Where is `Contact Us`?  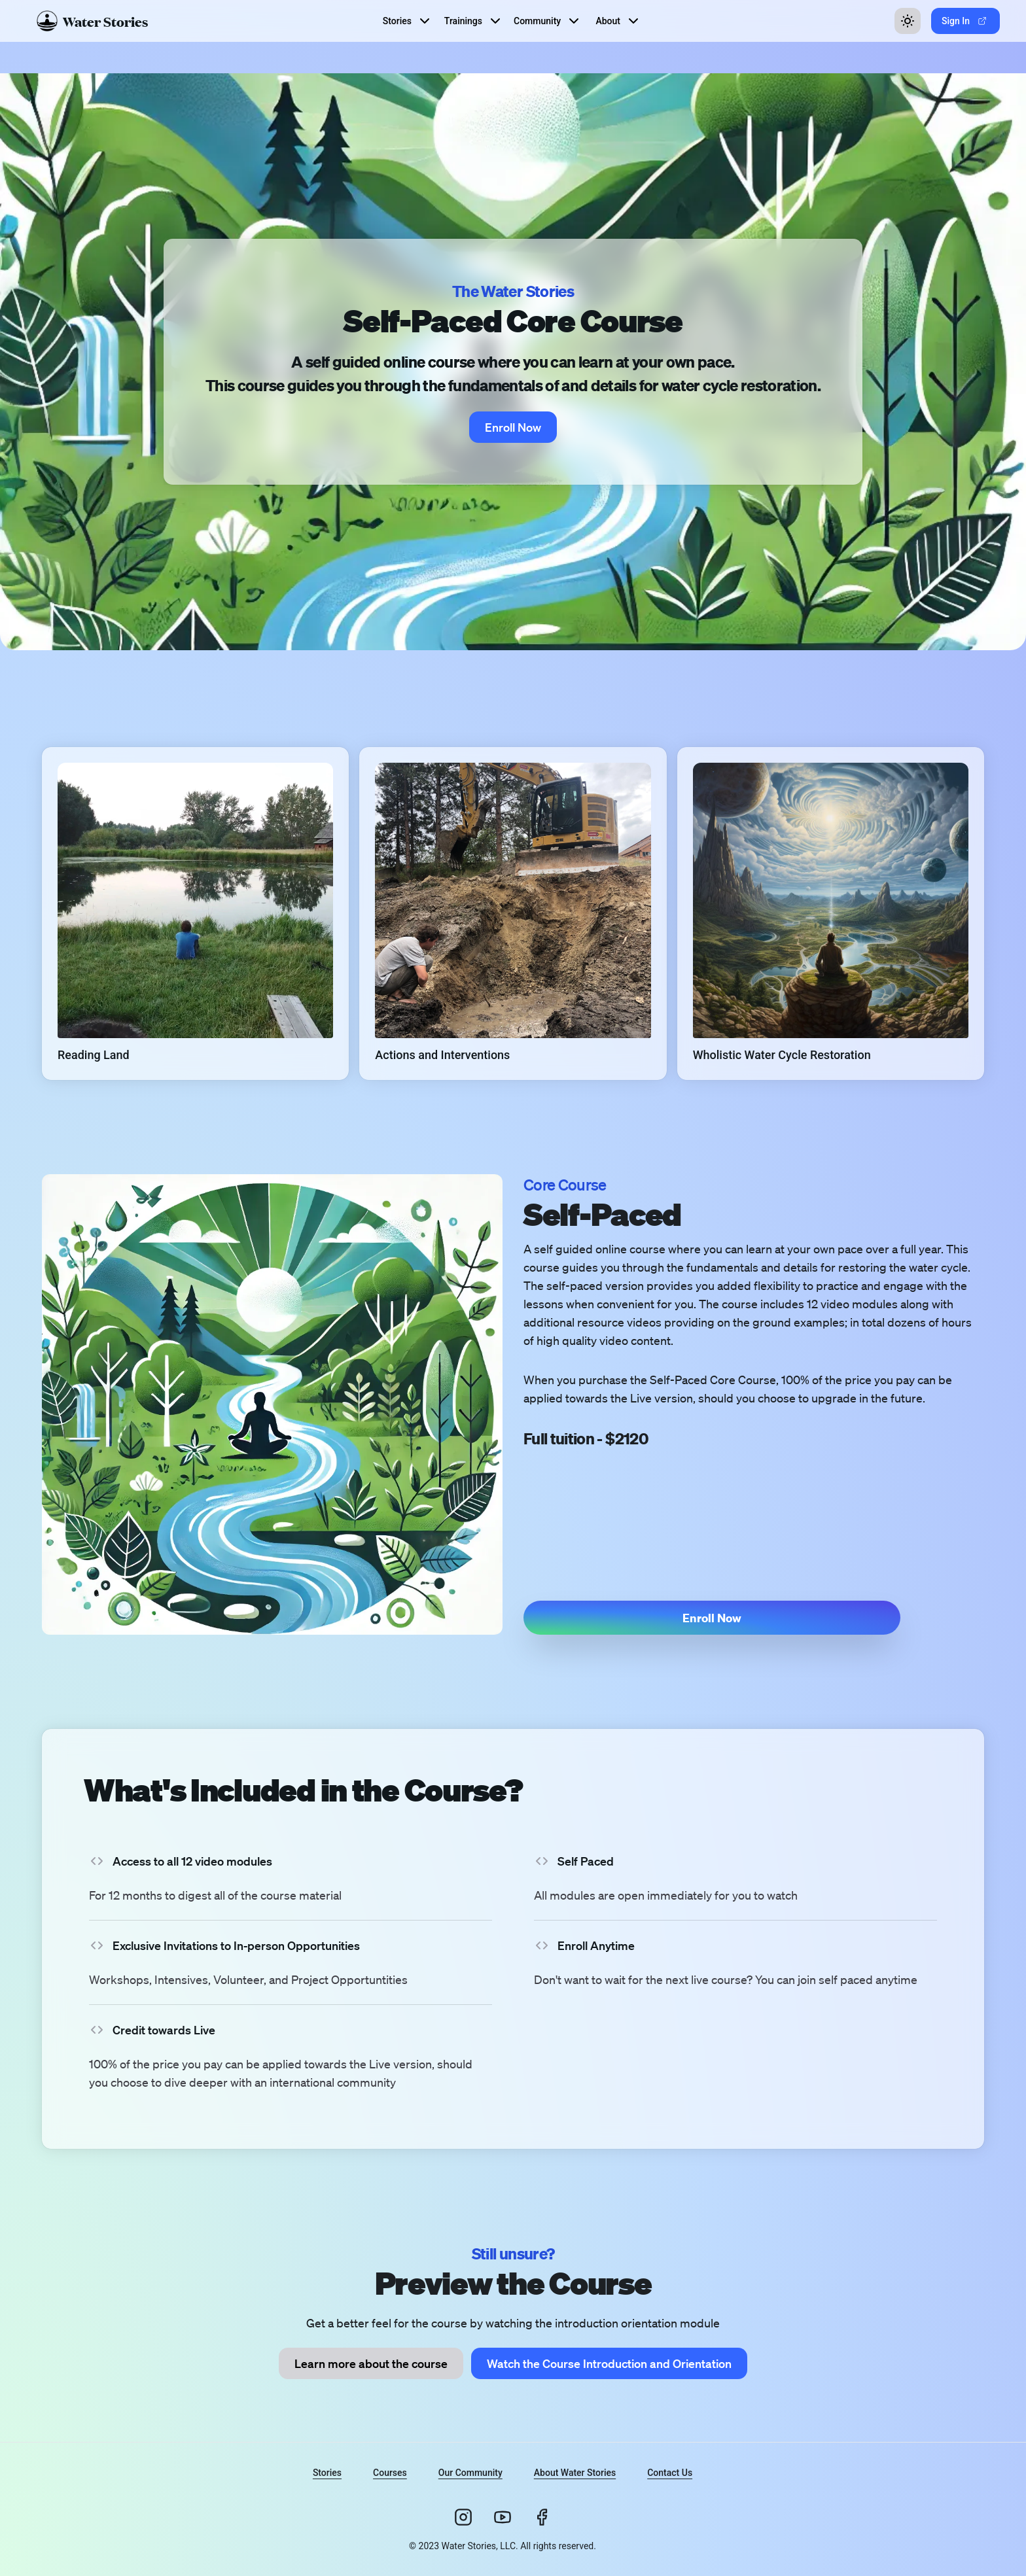
Contact Us is located at coordinates (669, 2472).